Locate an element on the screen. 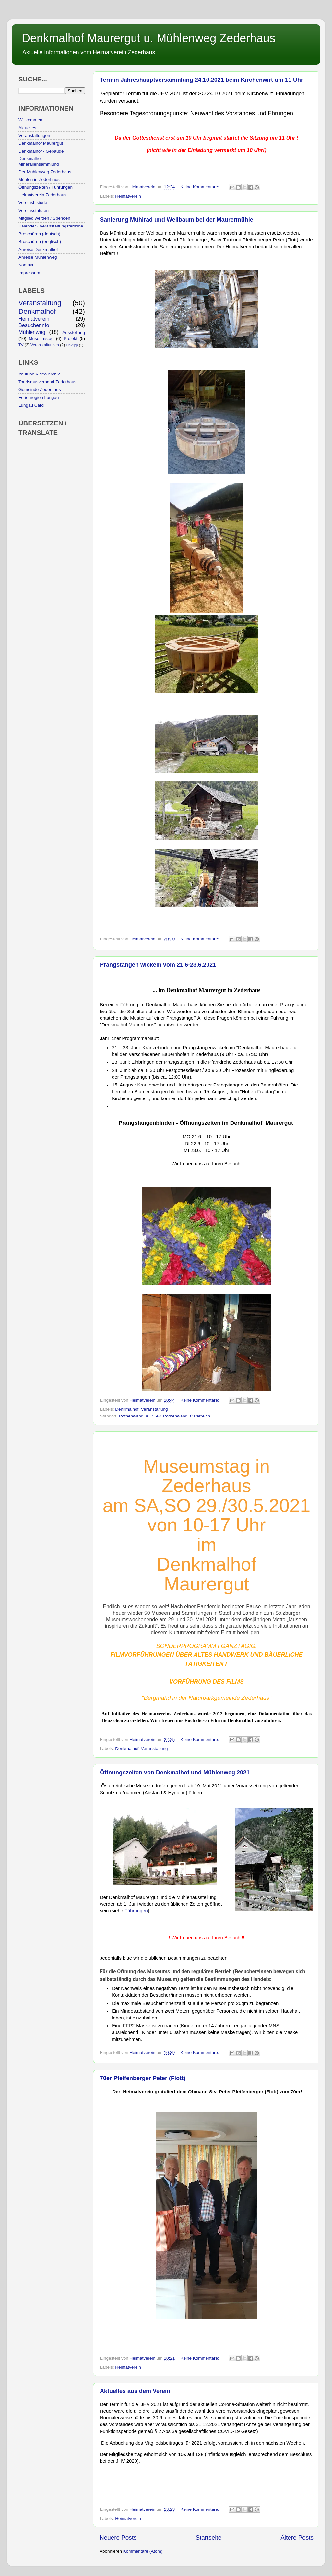 This screenshot has height=2576, width=332. Ältere Posts is located at coordinates (297, 2537).